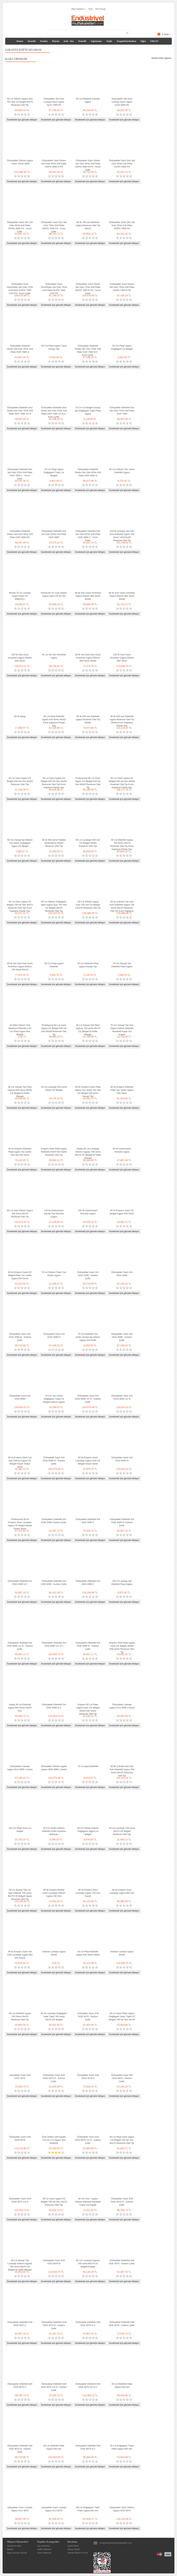 The height and width of the screenshot is (2576, 177). Describe the element at coordinates (54, 1892) in the screenshot. I see `80 lik Empero Mutfak Gazlı Lavataşlı Döküm Izgara 700 Seri` at that location.